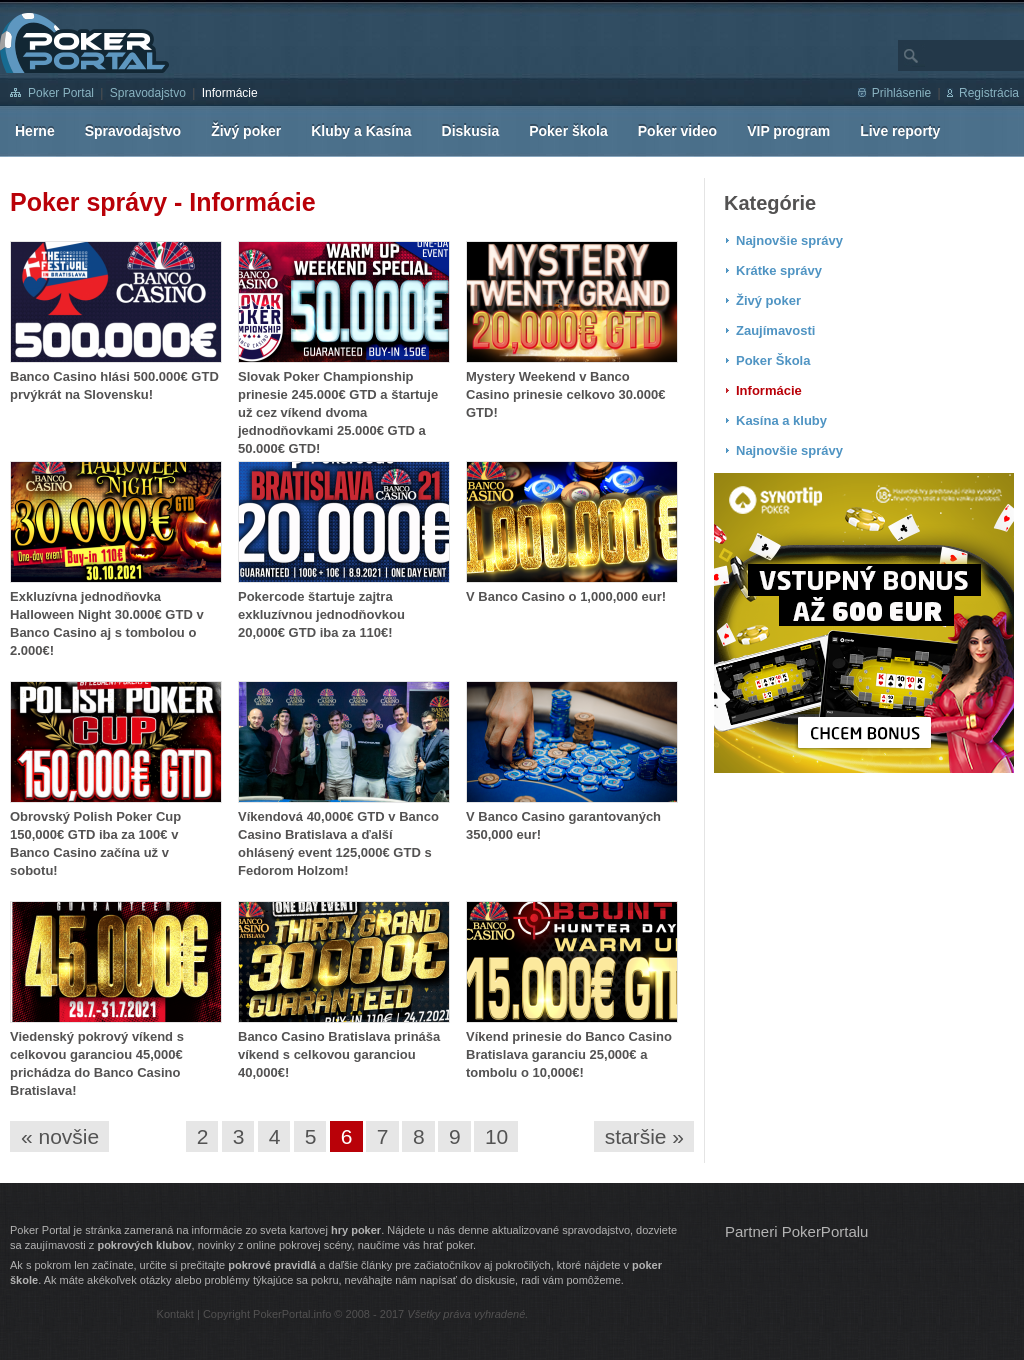  Describe the element at coordinates (35, 131) in the screenshot. I see `Herne` at that location.